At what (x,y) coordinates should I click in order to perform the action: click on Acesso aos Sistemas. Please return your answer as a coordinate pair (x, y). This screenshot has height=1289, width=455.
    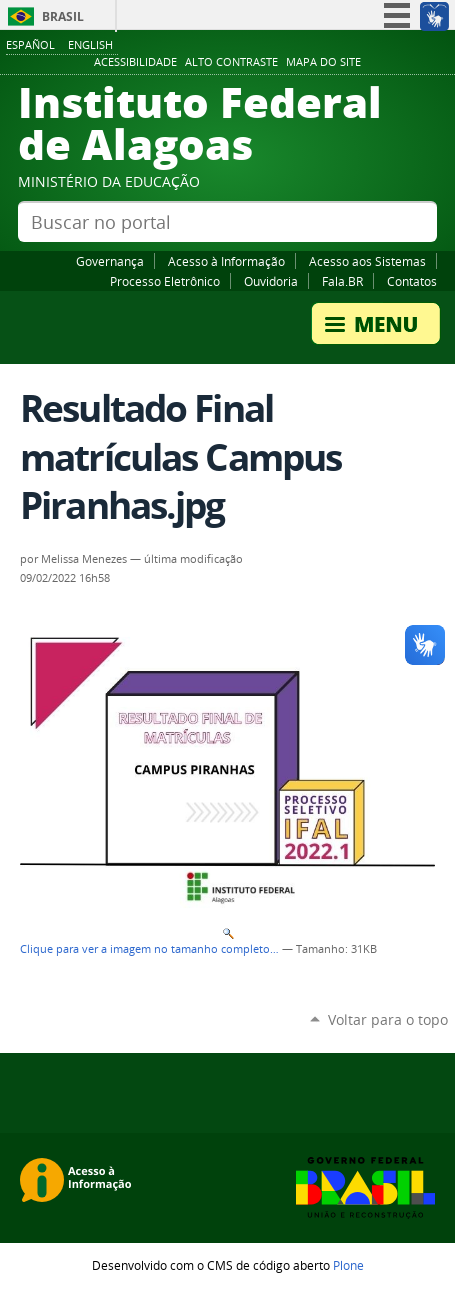
    Looking at the image, I should click on (367, 261).